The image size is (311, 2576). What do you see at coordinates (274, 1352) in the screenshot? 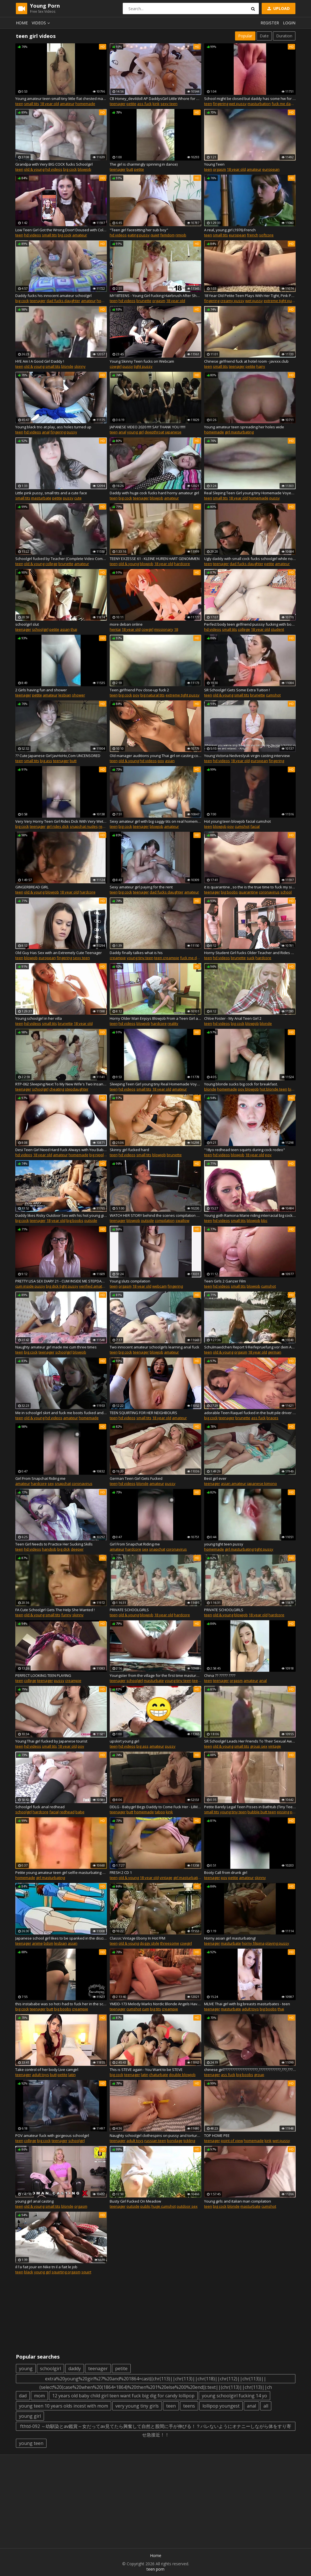
I see `german` at bounding box center [274, 1352].